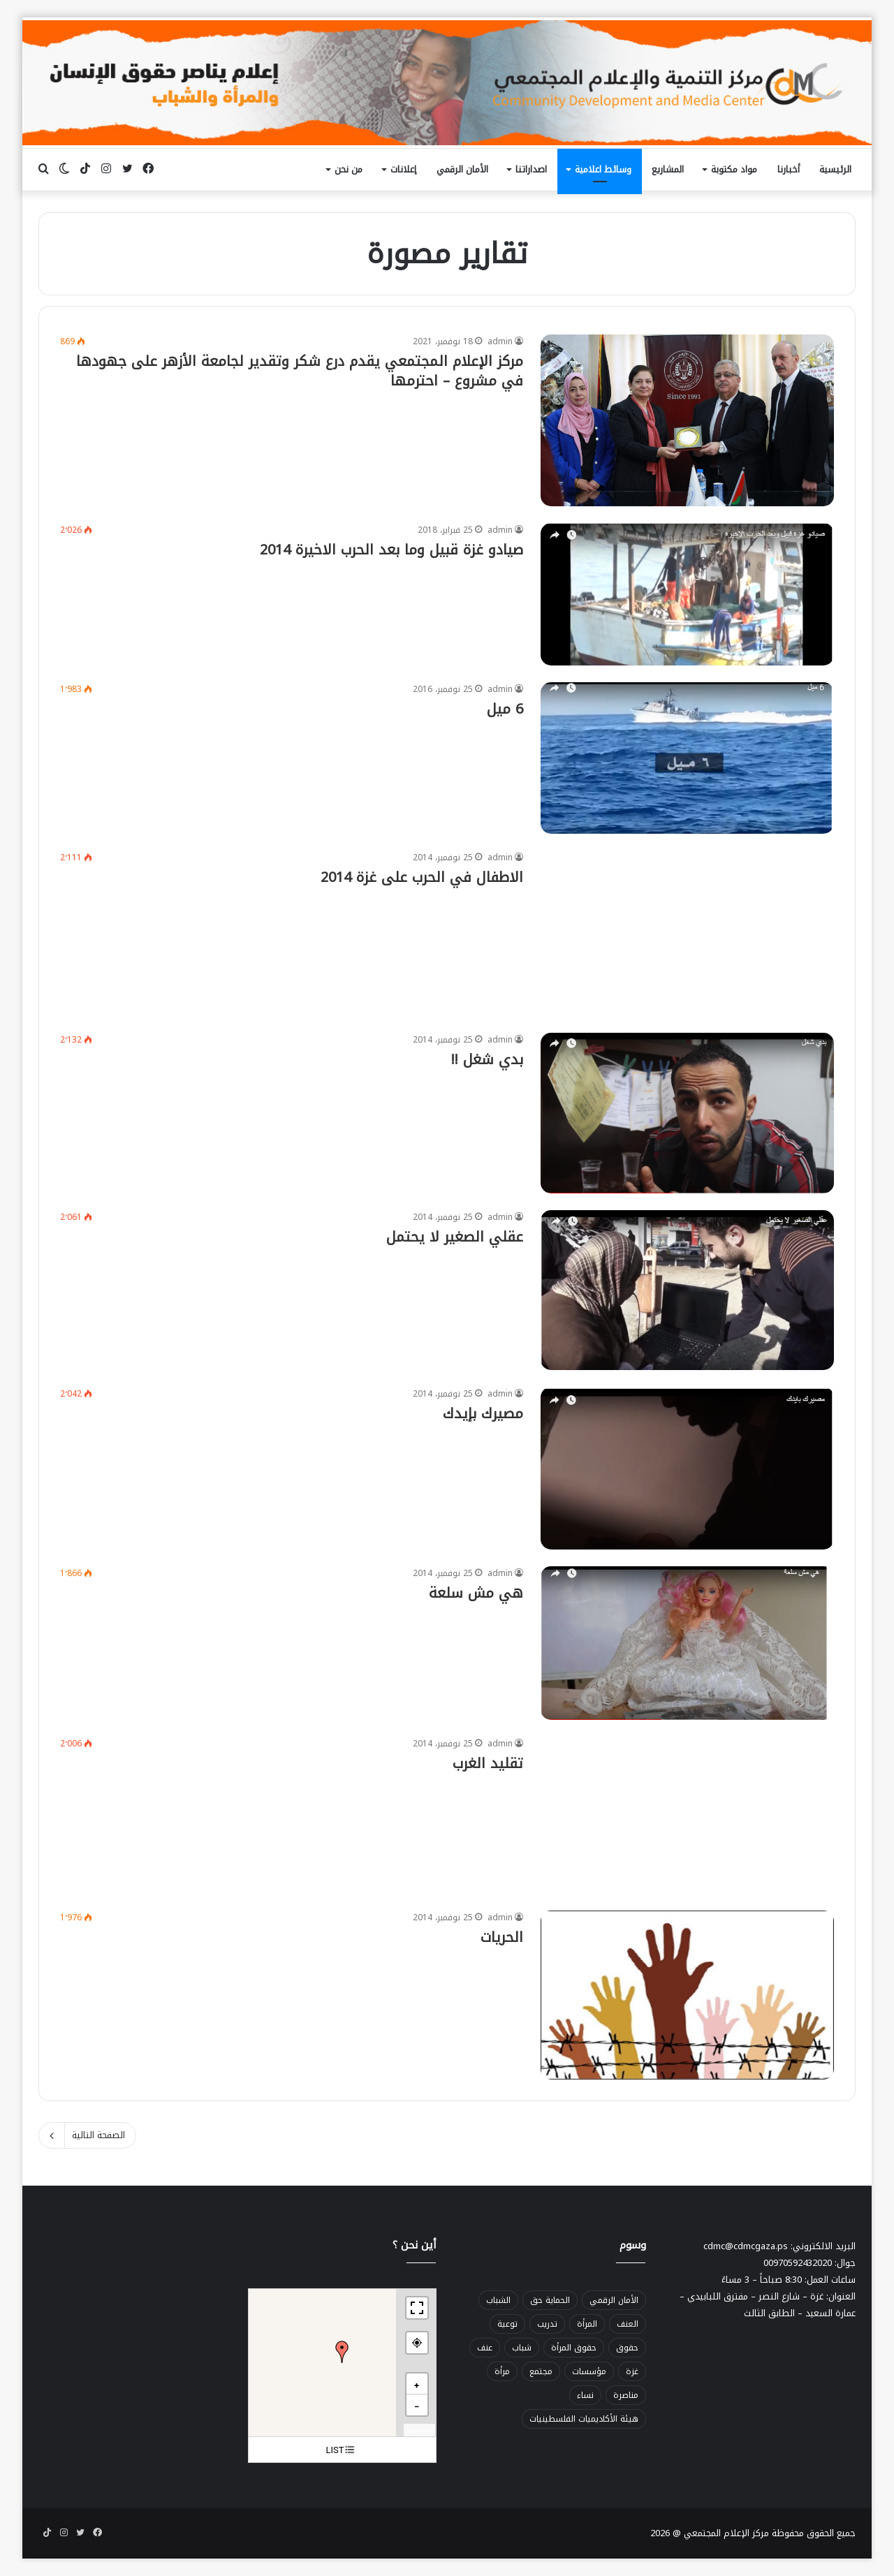 The image size is (894, 2576). I want to click on نساء [نساء (47 عنصر)], so click(585, 2395).